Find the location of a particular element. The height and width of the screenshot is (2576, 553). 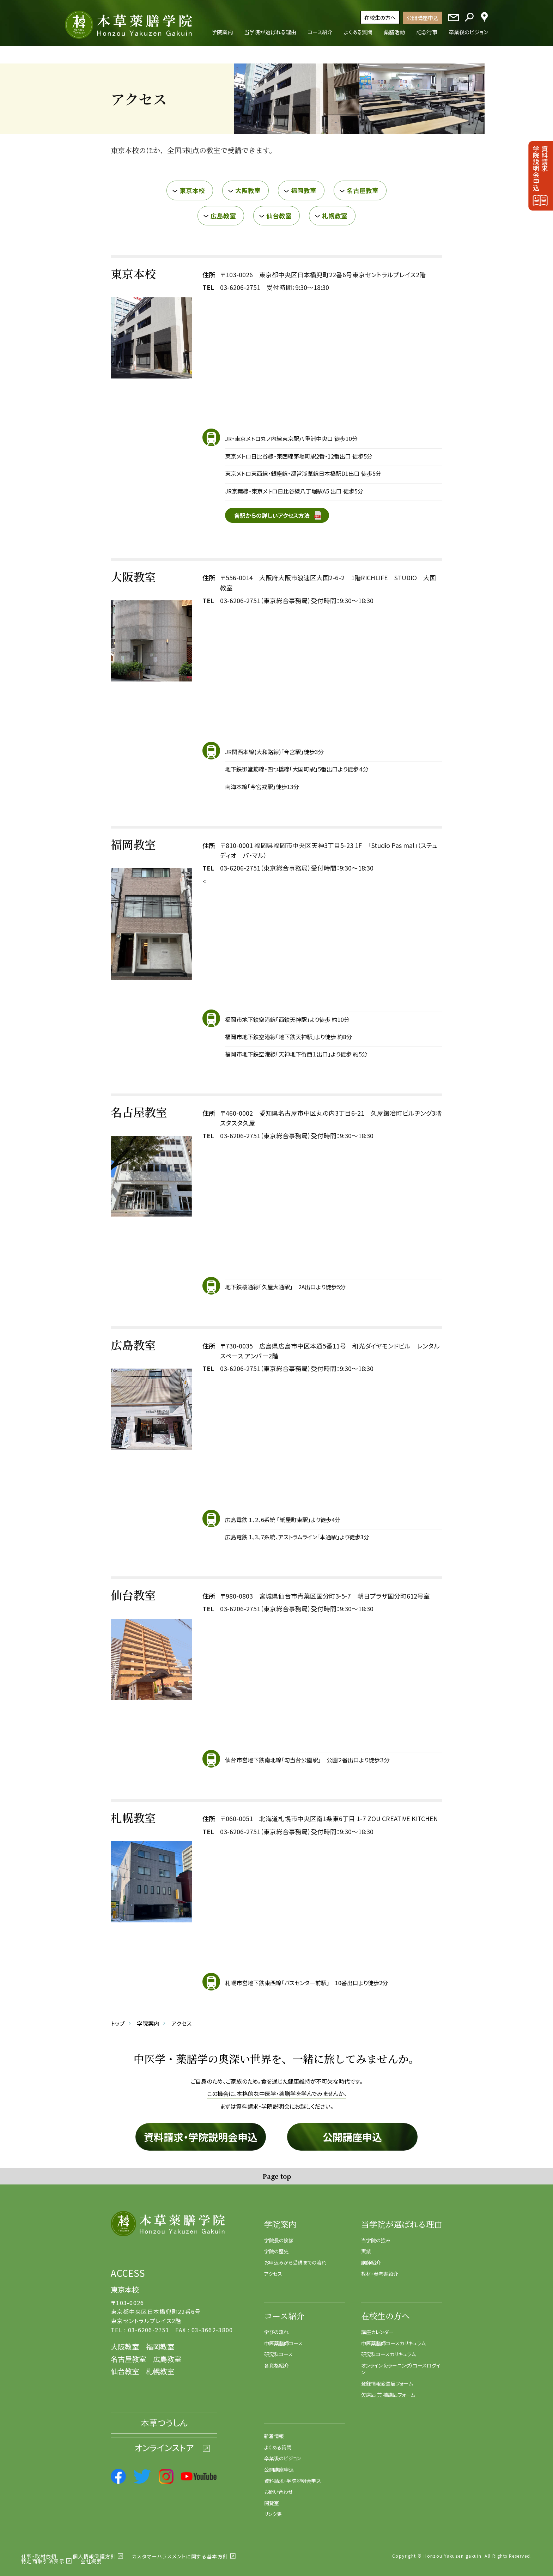

コース紹介 is located at coordinates (284, 2311).